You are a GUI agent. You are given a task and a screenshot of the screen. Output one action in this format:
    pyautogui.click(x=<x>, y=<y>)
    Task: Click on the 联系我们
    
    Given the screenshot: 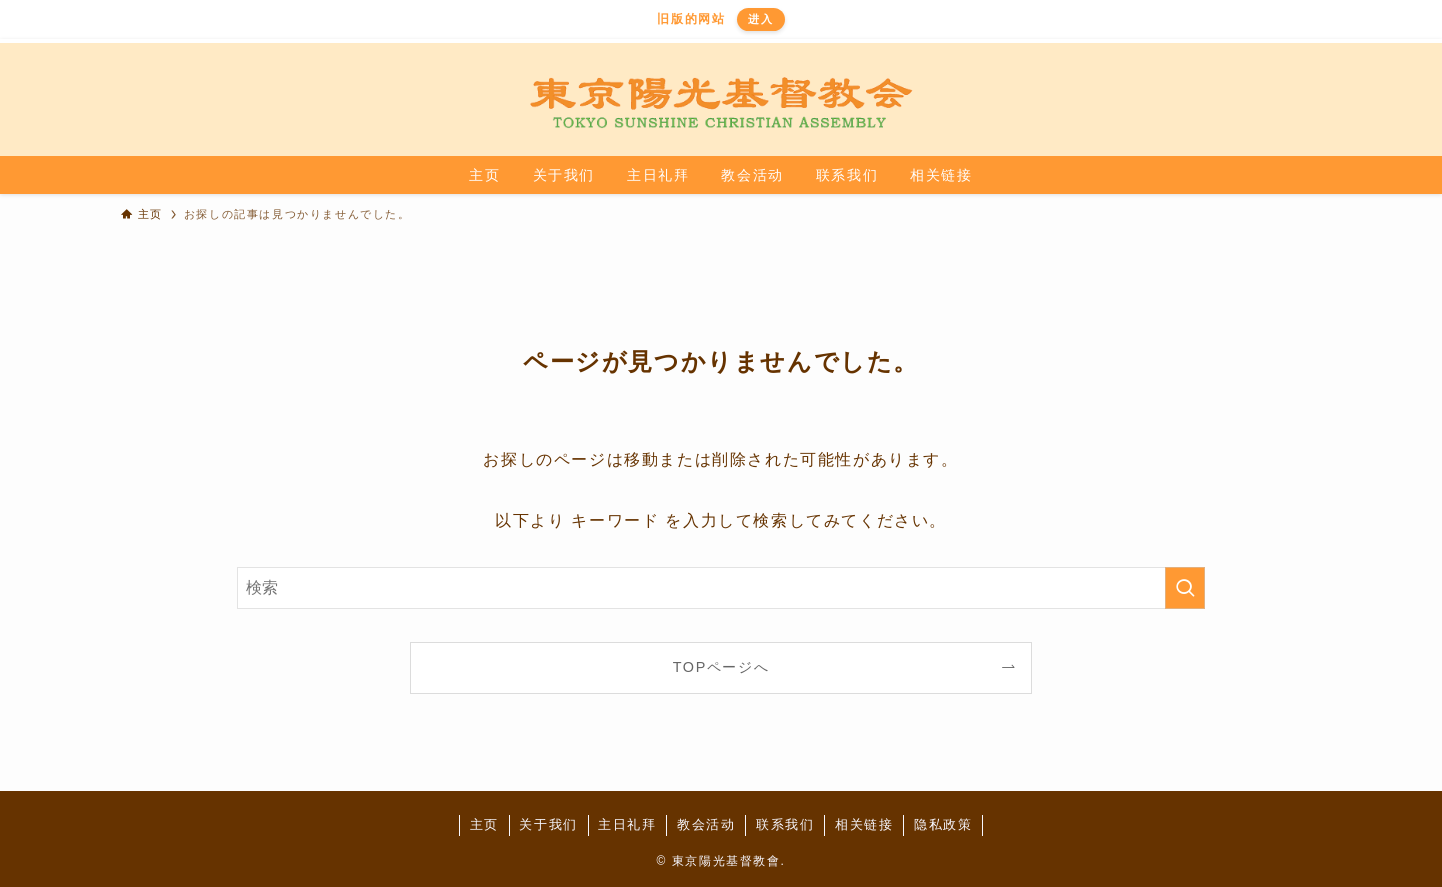 What is the action you would take?
    pyautogui.click(x=785, y=824)
    